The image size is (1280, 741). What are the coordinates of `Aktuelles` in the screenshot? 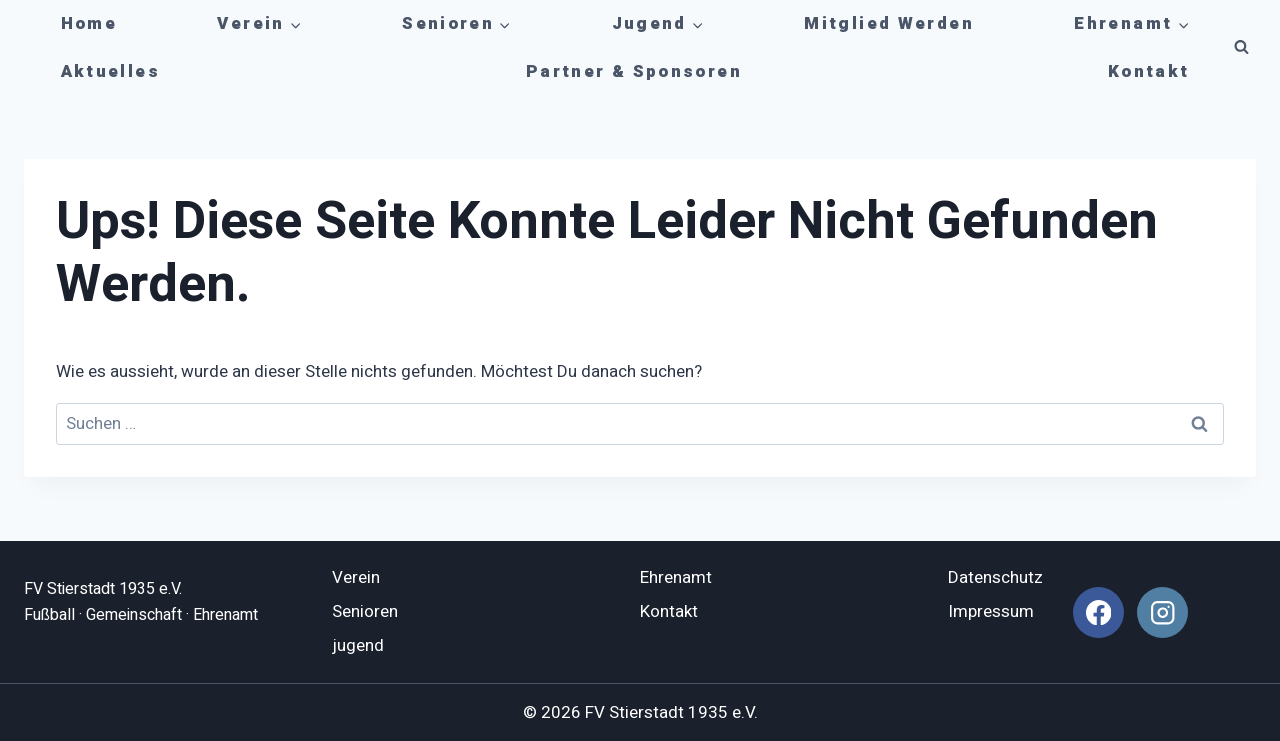 It's located at (110, 71).